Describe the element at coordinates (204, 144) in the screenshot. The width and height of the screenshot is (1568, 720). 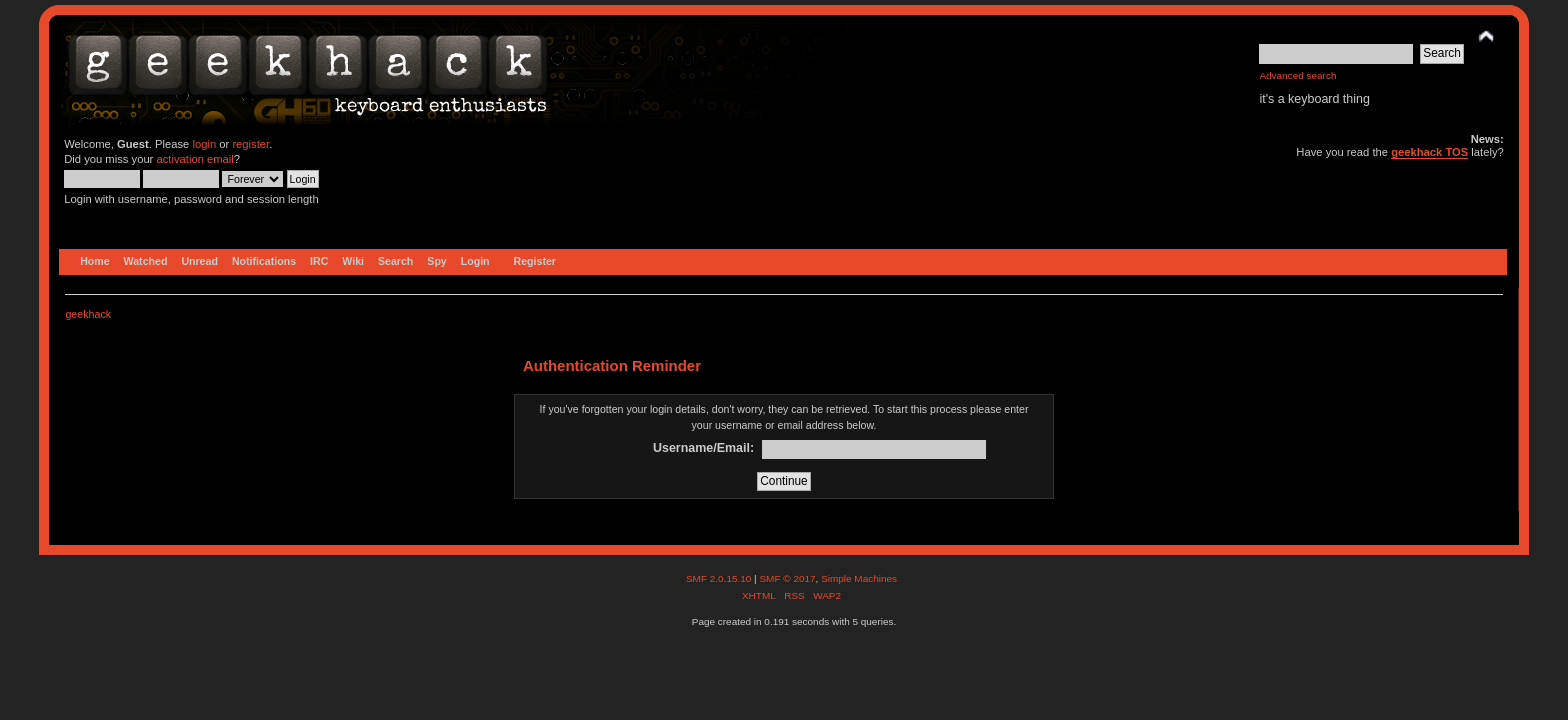
I see `login` at that location.